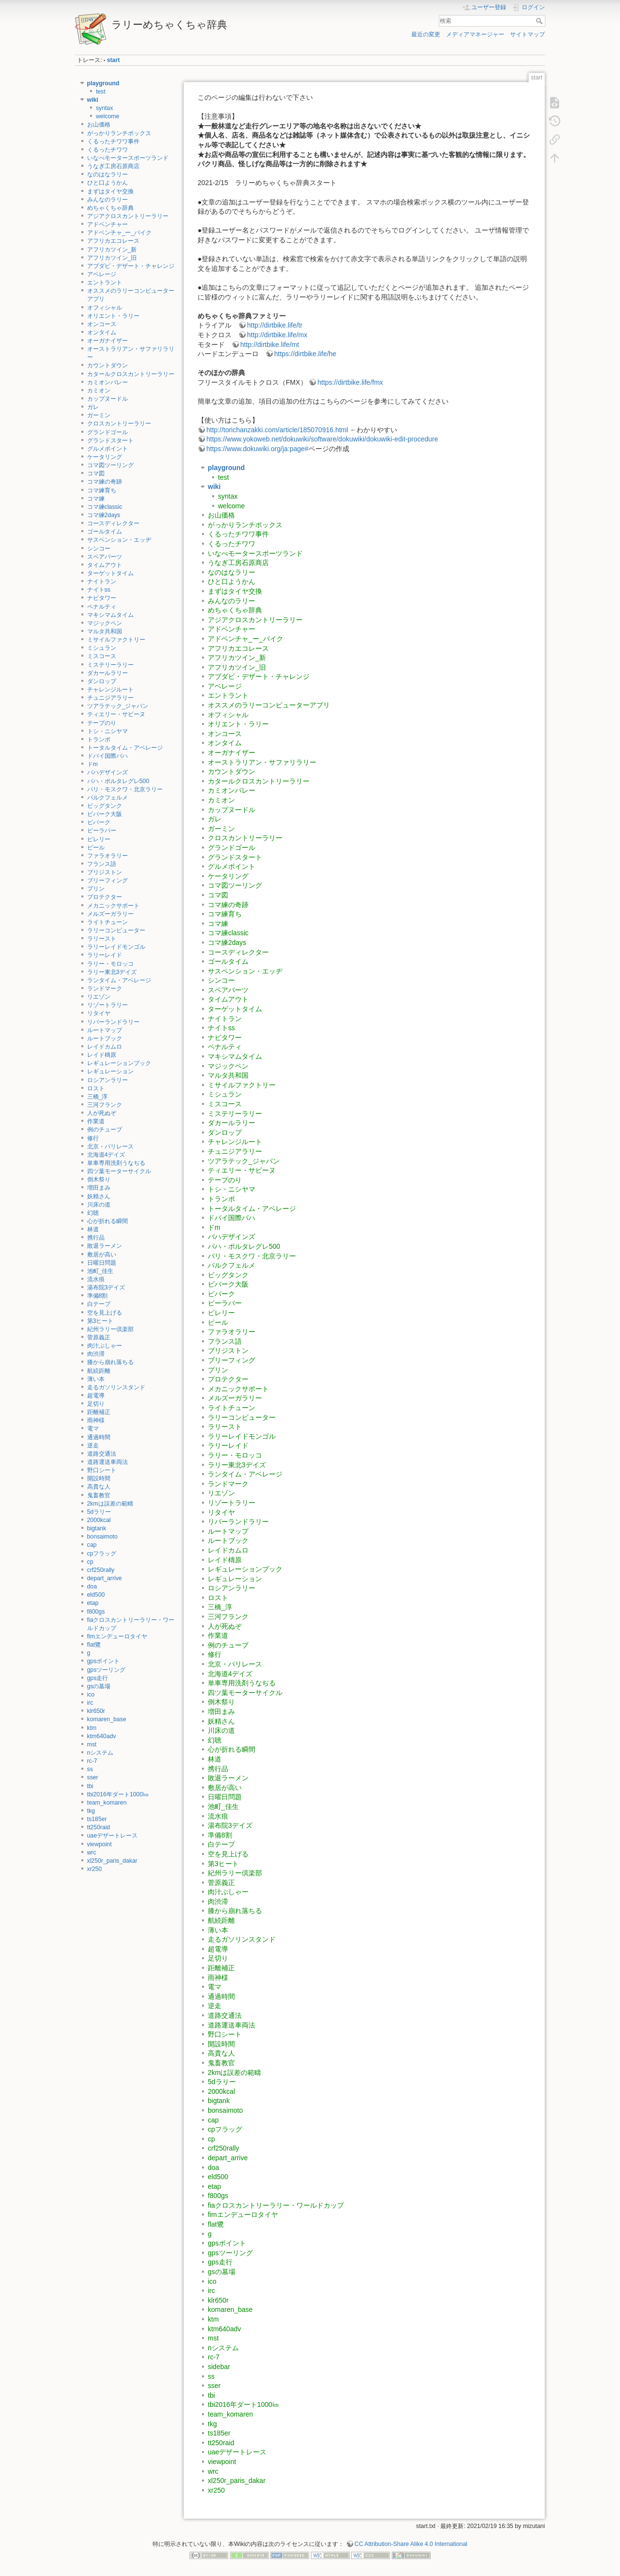 This screenshot has height=2576, width=620. I want to click on 三橋_淳, so click(97, 1096).